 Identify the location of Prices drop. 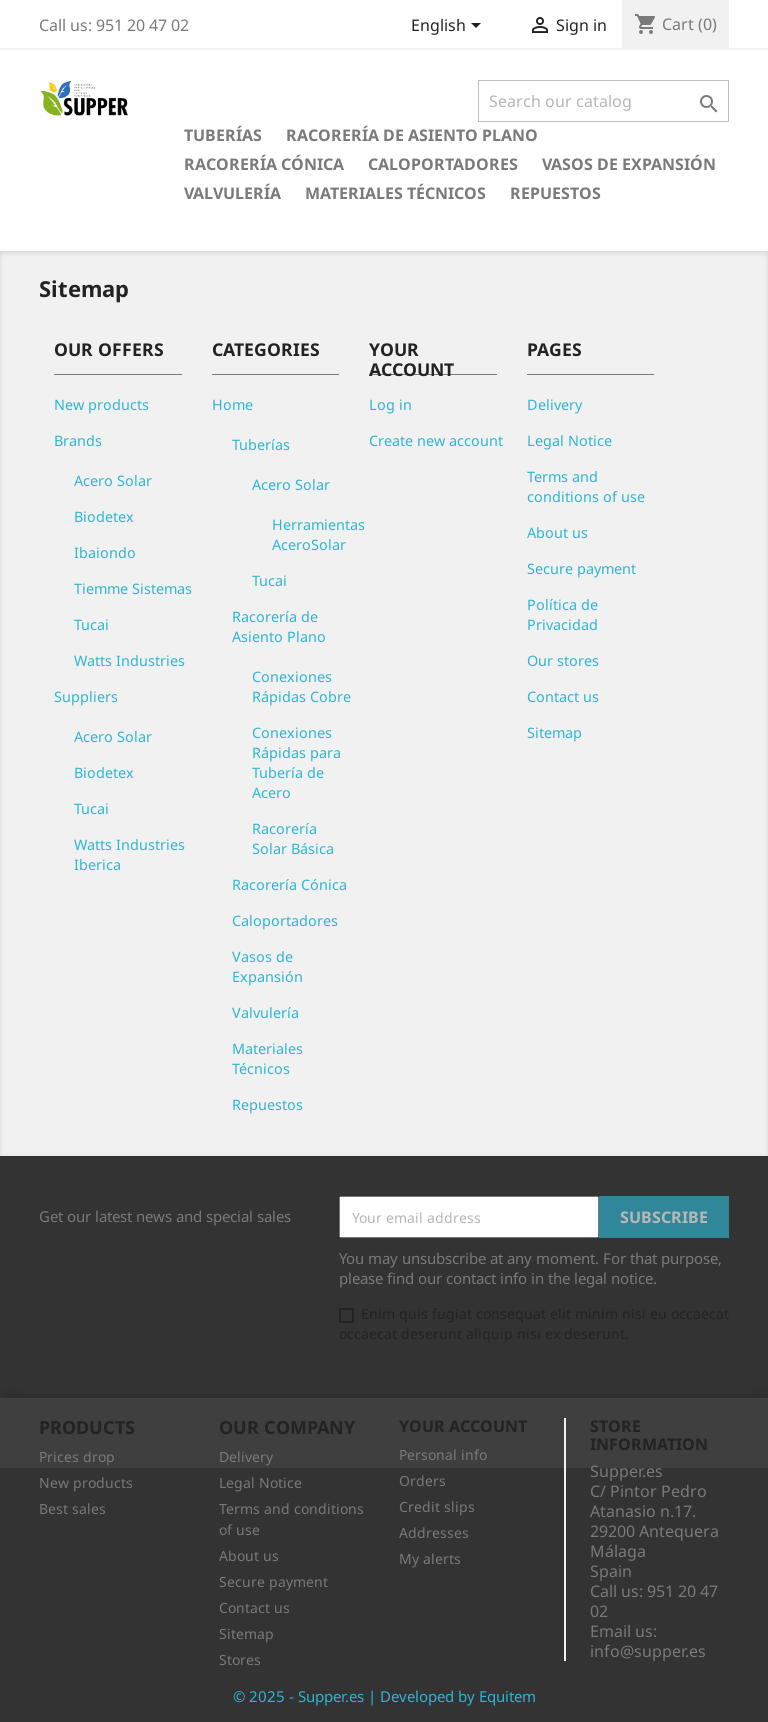
(77, 1456).